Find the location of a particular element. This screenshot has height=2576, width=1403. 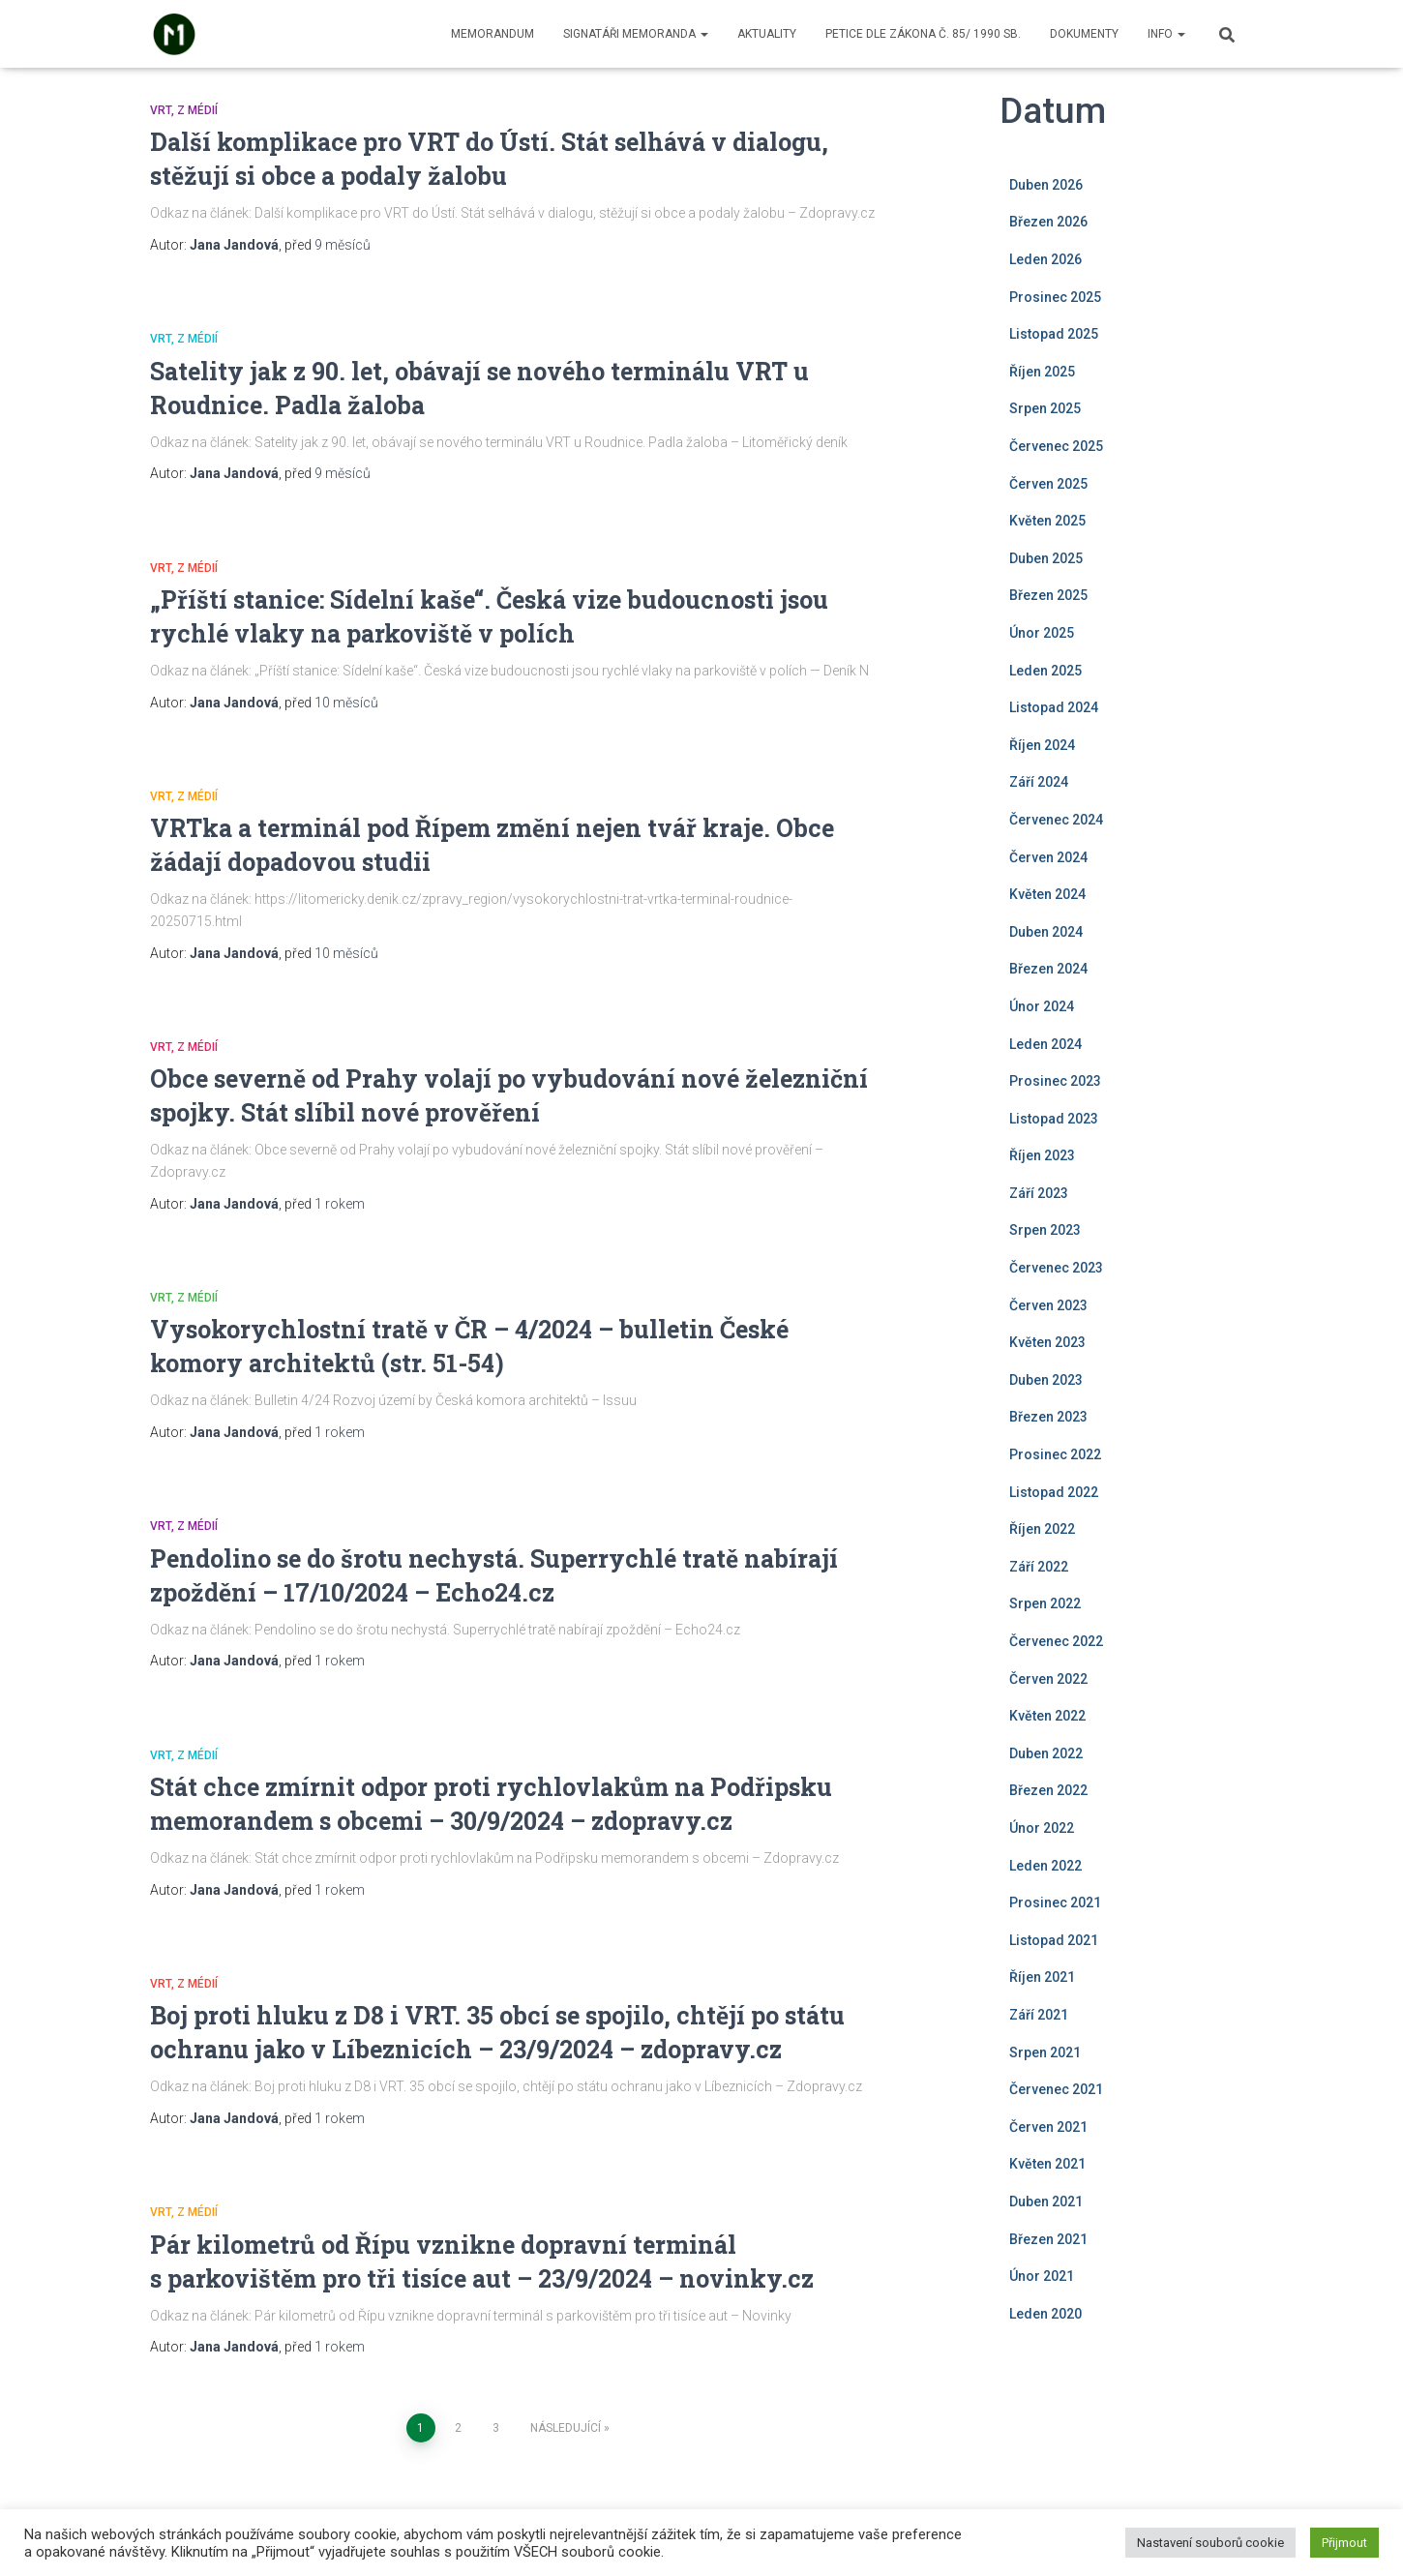

Květen 2021 is located at coordinates (1047, 2164).